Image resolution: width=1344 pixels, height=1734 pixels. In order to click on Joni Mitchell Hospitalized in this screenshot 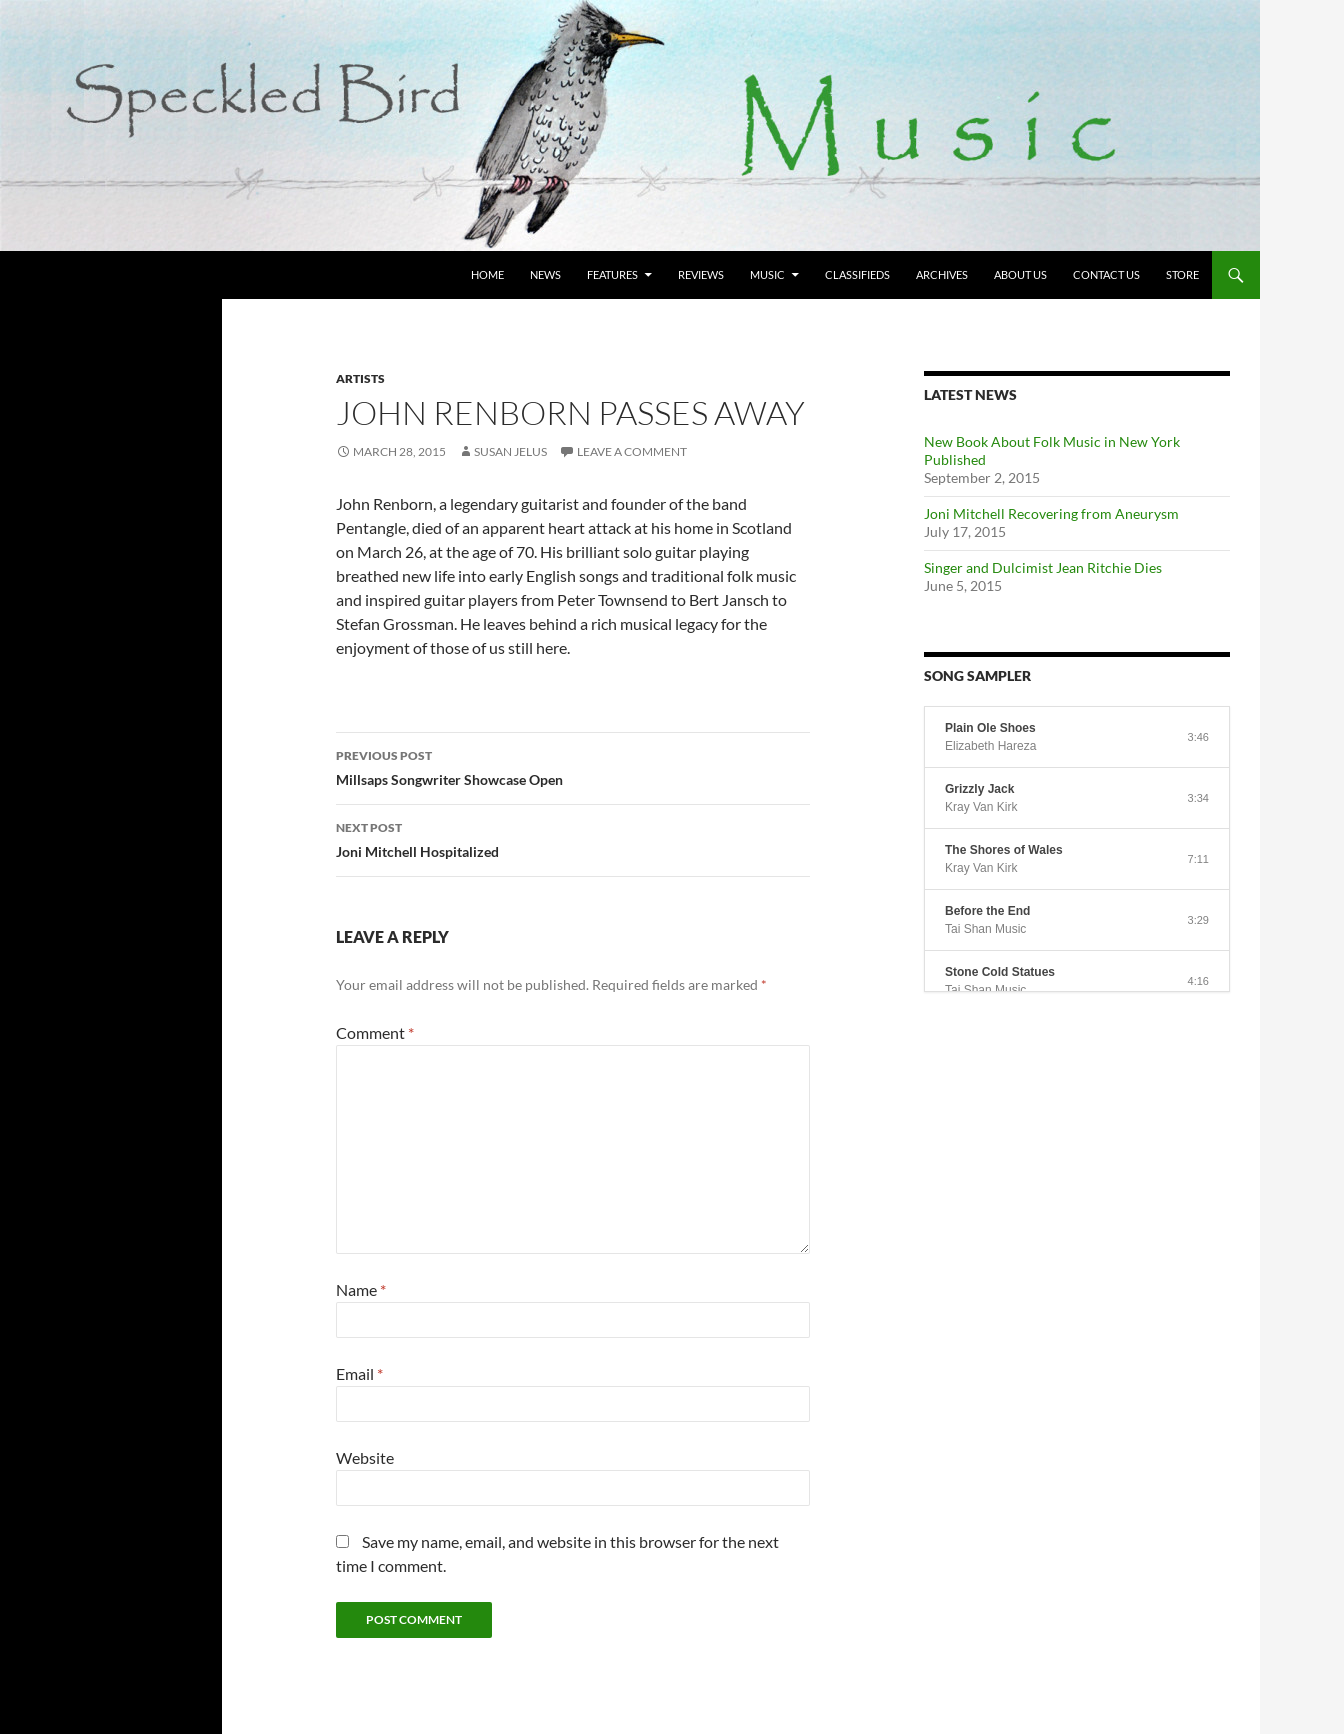, I will do `click(573, 838)`.